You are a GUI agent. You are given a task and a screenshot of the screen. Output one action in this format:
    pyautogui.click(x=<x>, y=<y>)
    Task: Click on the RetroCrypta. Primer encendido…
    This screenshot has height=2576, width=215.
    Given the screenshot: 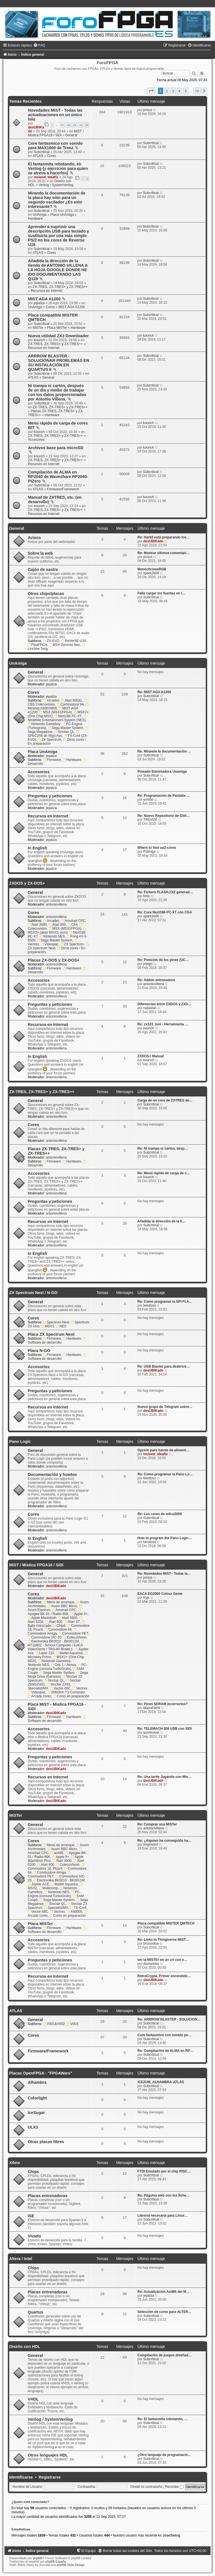 What is the action you would take?
    pyautogui.click(x=164, y=1976)
    